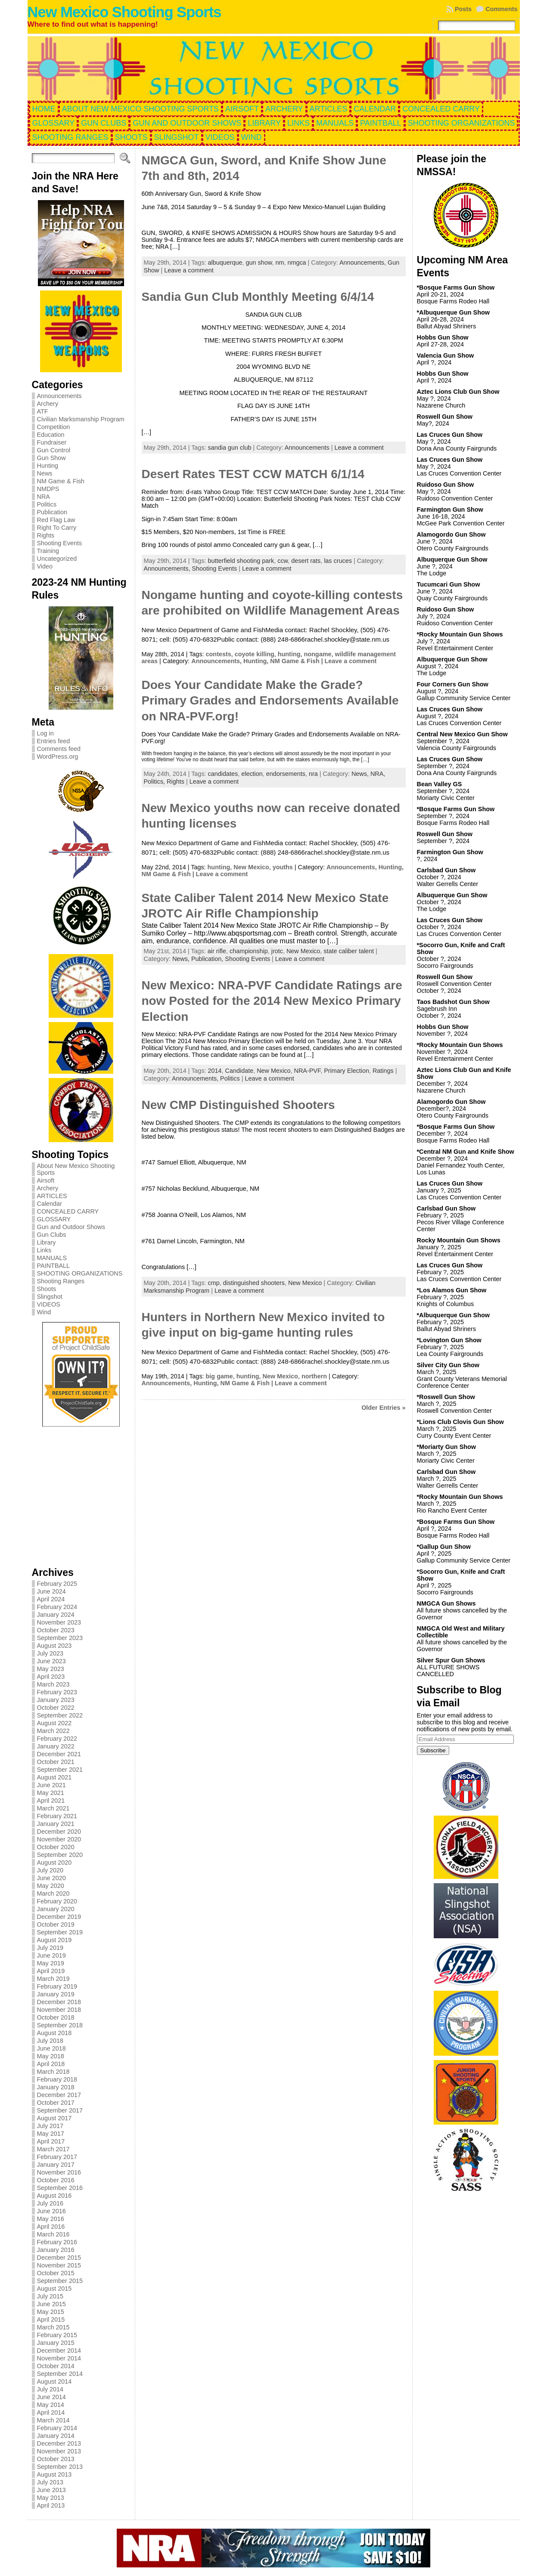 Image resolution: width=547 pixels, height=2576 pixels. What do you see at coordinates (53, 2071) in the screenshot?
I see `March 2018` at bounding box center [53, 2071].